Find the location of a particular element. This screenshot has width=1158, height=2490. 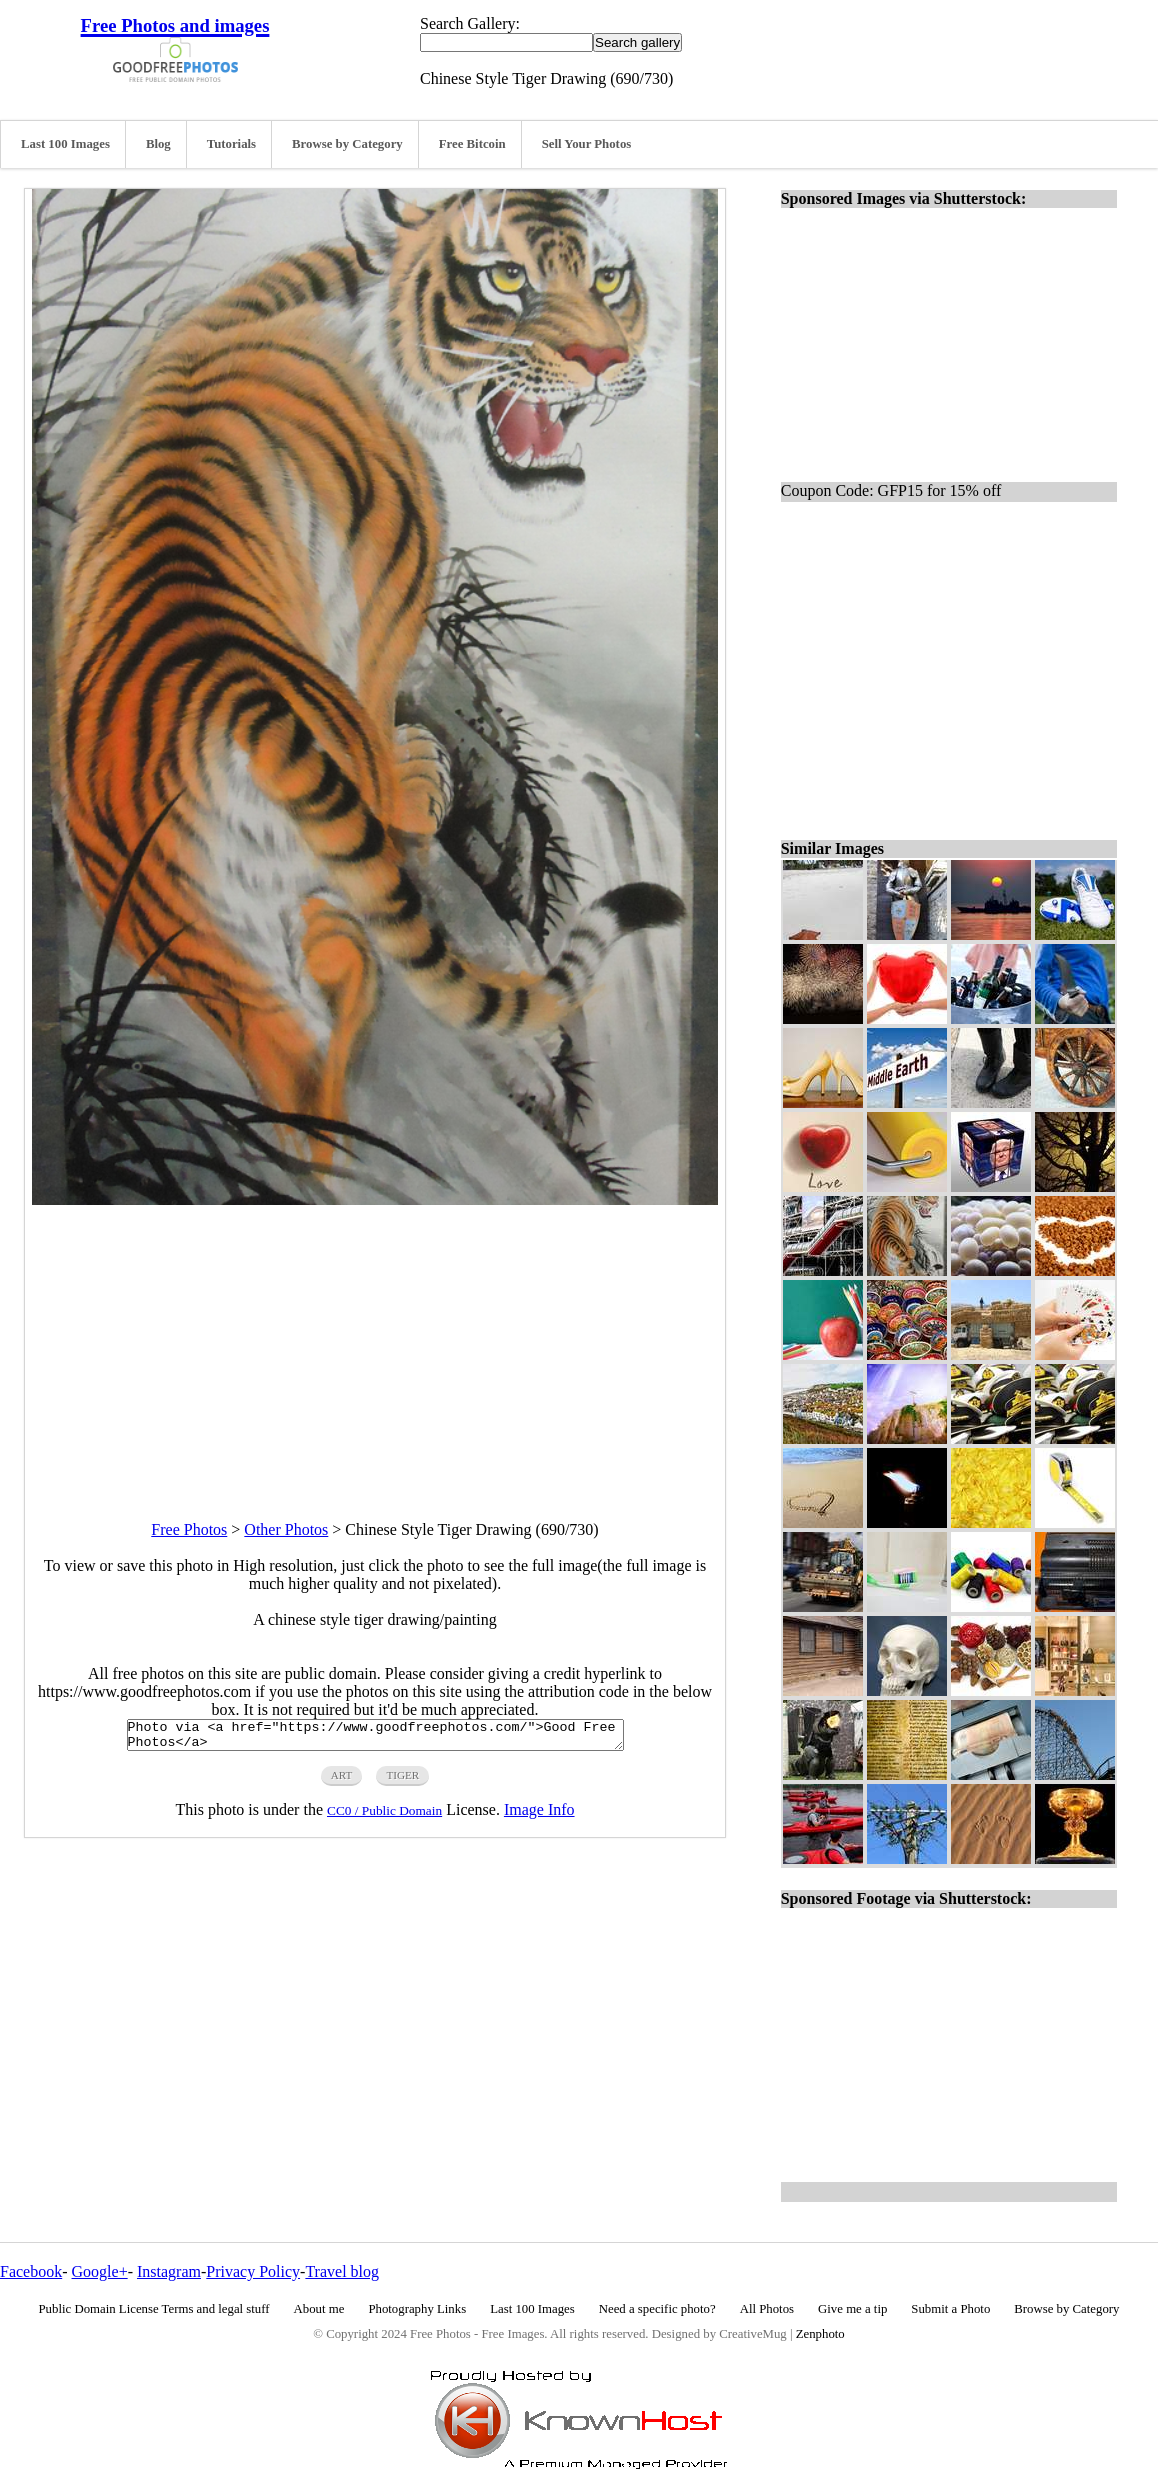

Free Bitcoin is located at coordinates (472, 144).